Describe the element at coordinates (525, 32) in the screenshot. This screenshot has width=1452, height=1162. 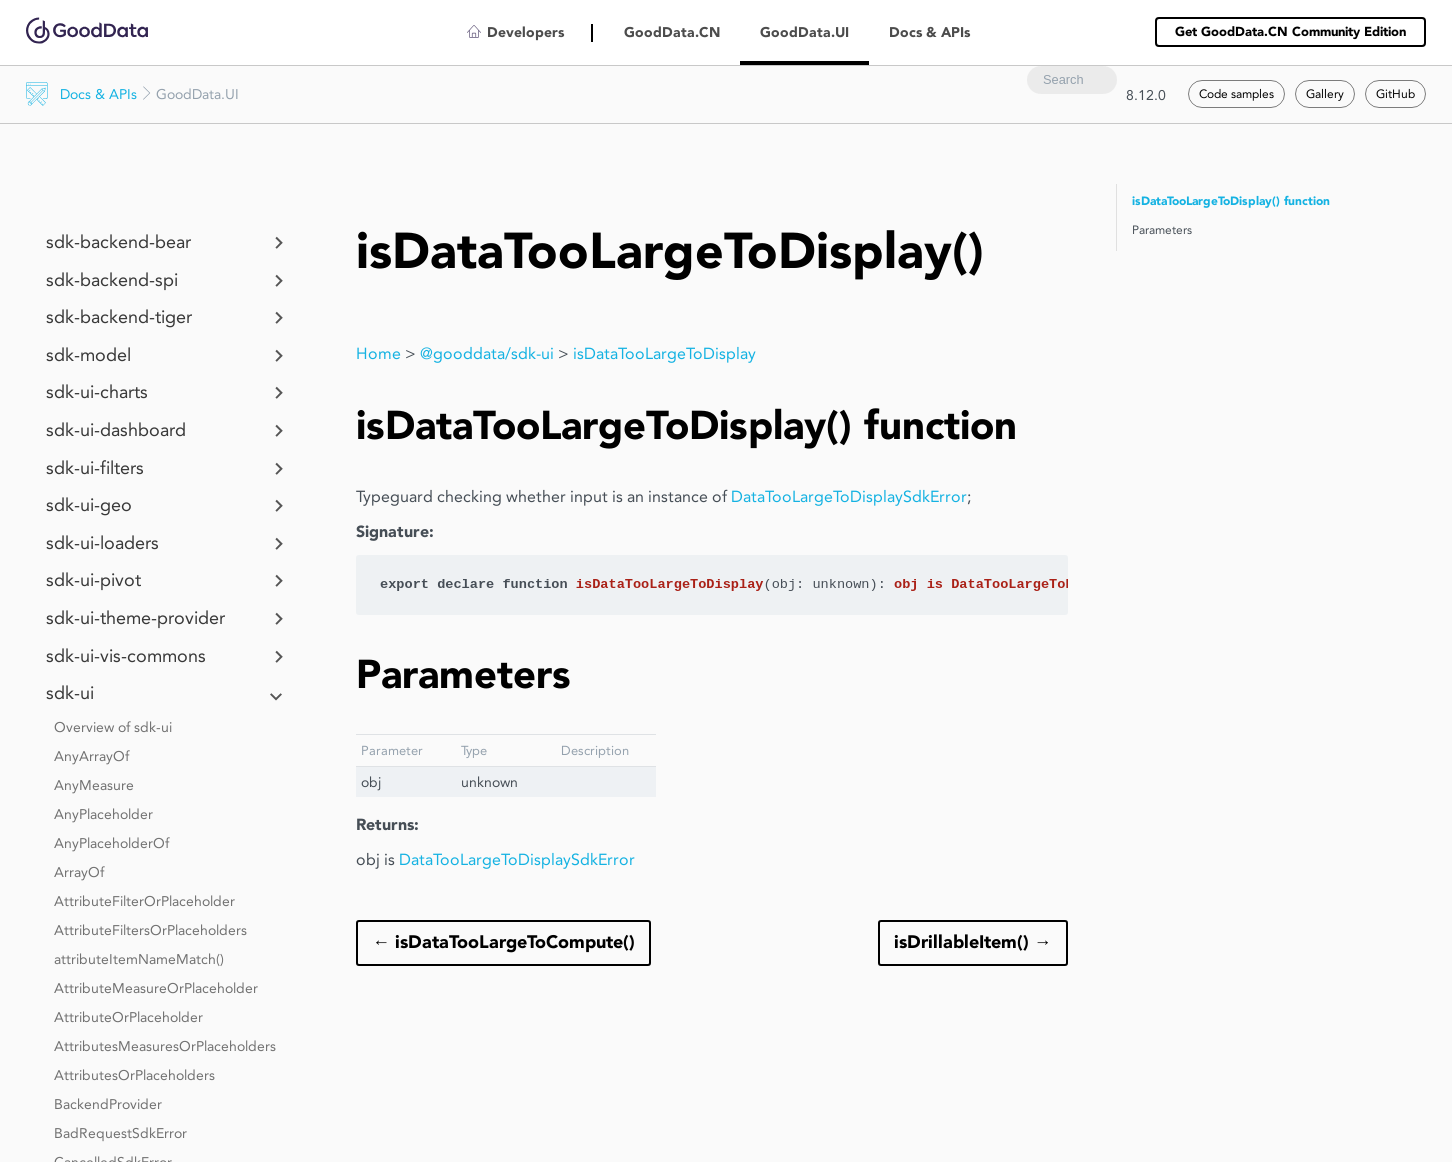
I see `Developers` at that location.